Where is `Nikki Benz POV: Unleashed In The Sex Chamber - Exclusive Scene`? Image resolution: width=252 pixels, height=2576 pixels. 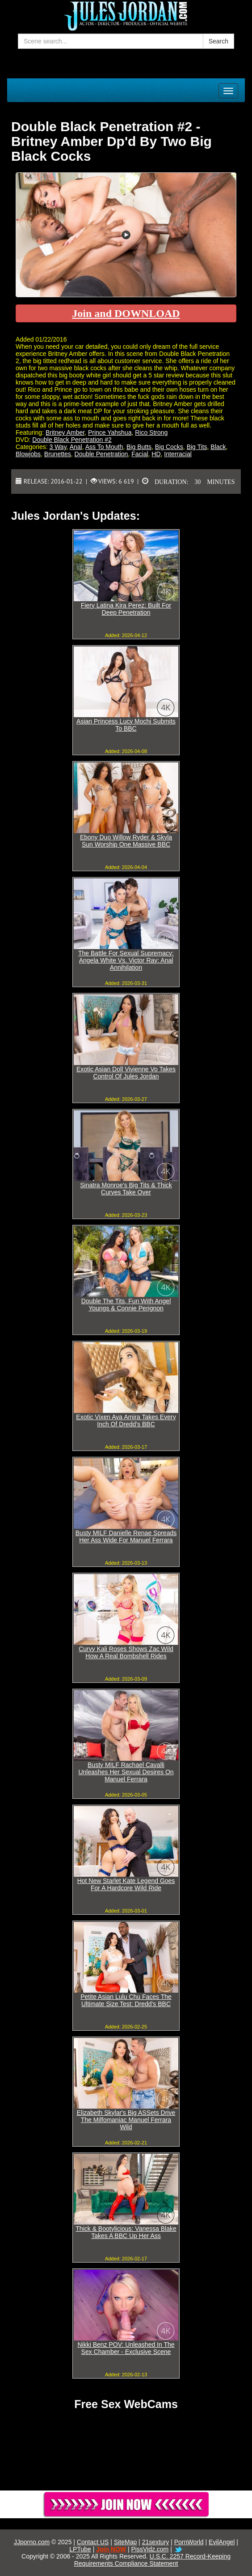 Nikki Benz POV: Unleashed In The Sex Chamber - Exclusive Scene is located at coordinates (125, 2348).